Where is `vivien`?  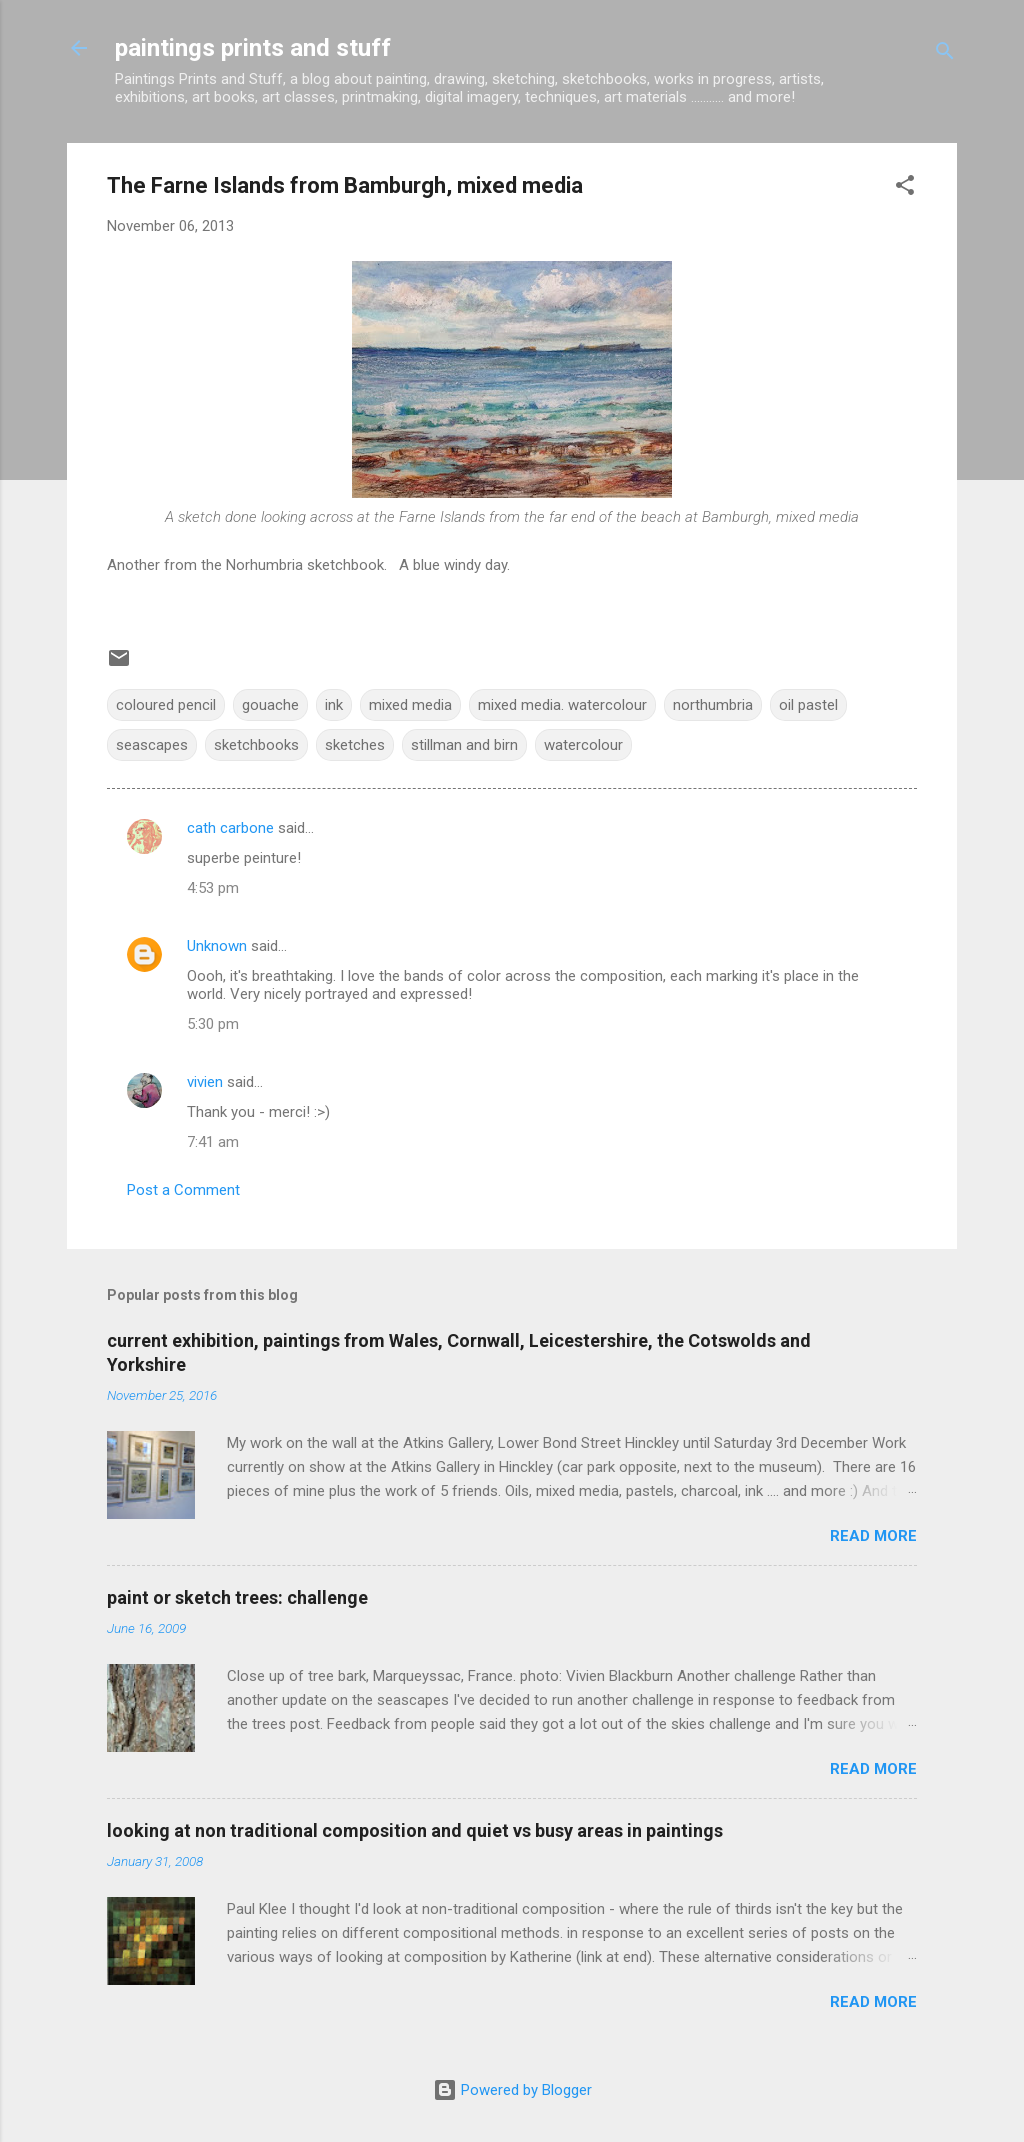 vivien is located at coordinates (205, 1082).